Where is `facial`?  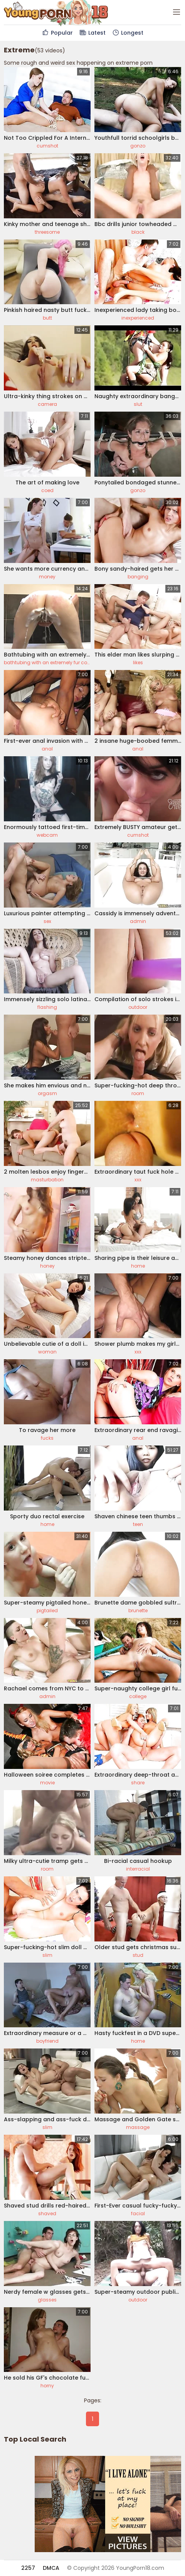 facial is located at coordinates (138, 2213).